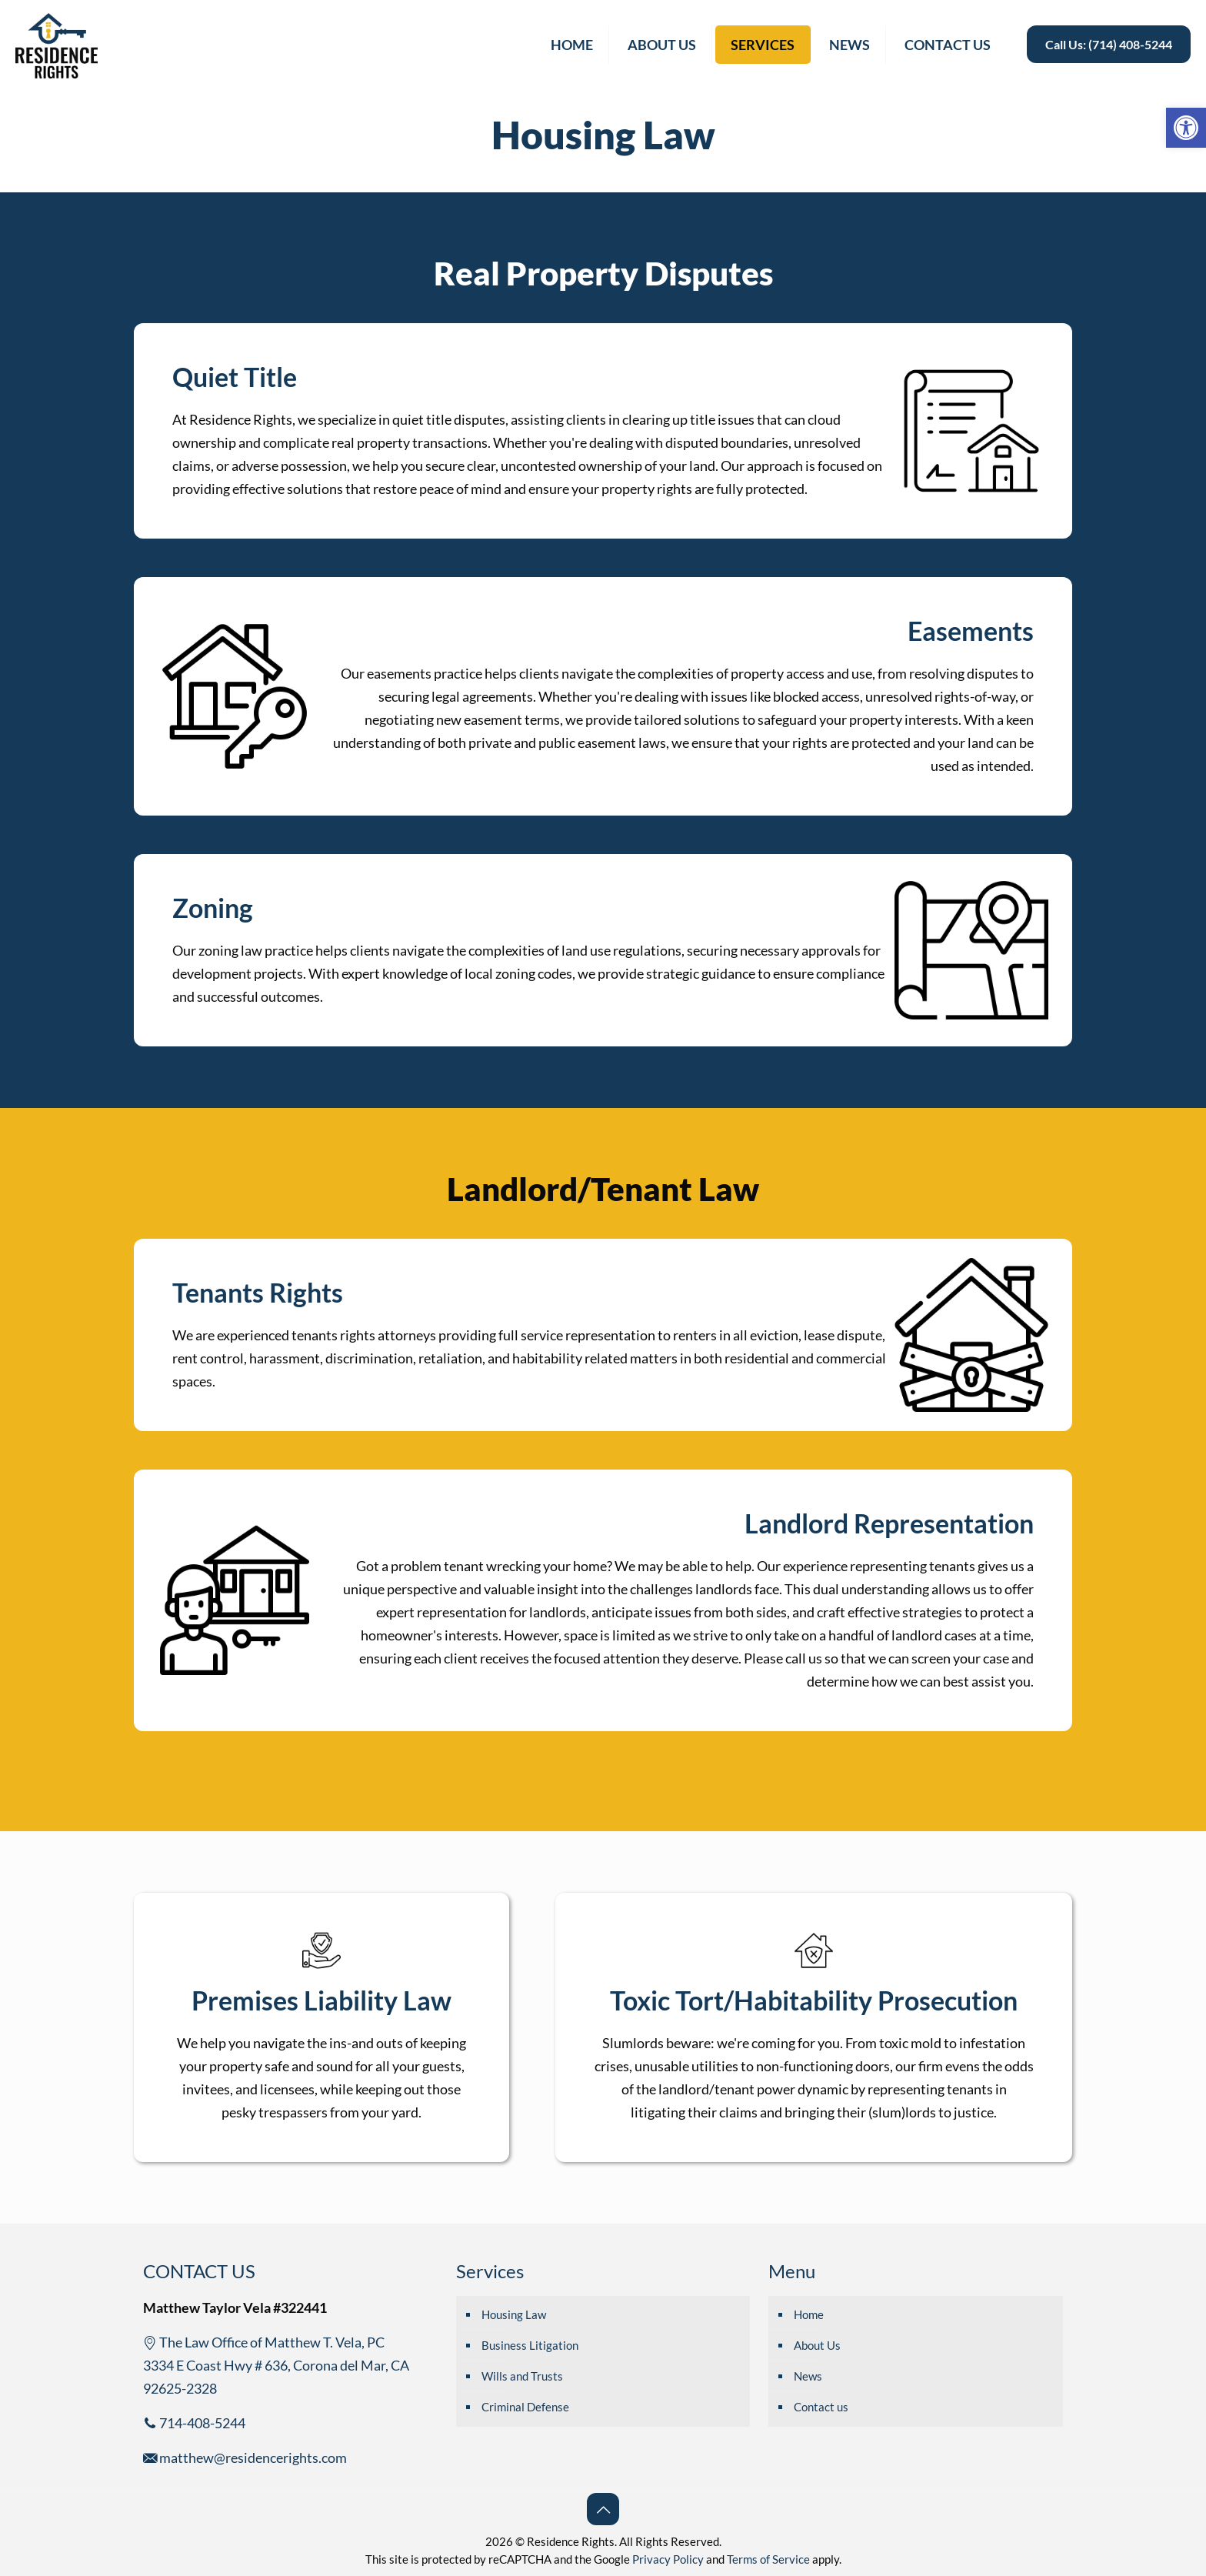 The image size is (1206, 2576). Describe the element at coordinates (768, 2559) in the screenshot. I see `Terms of Service` at that location.